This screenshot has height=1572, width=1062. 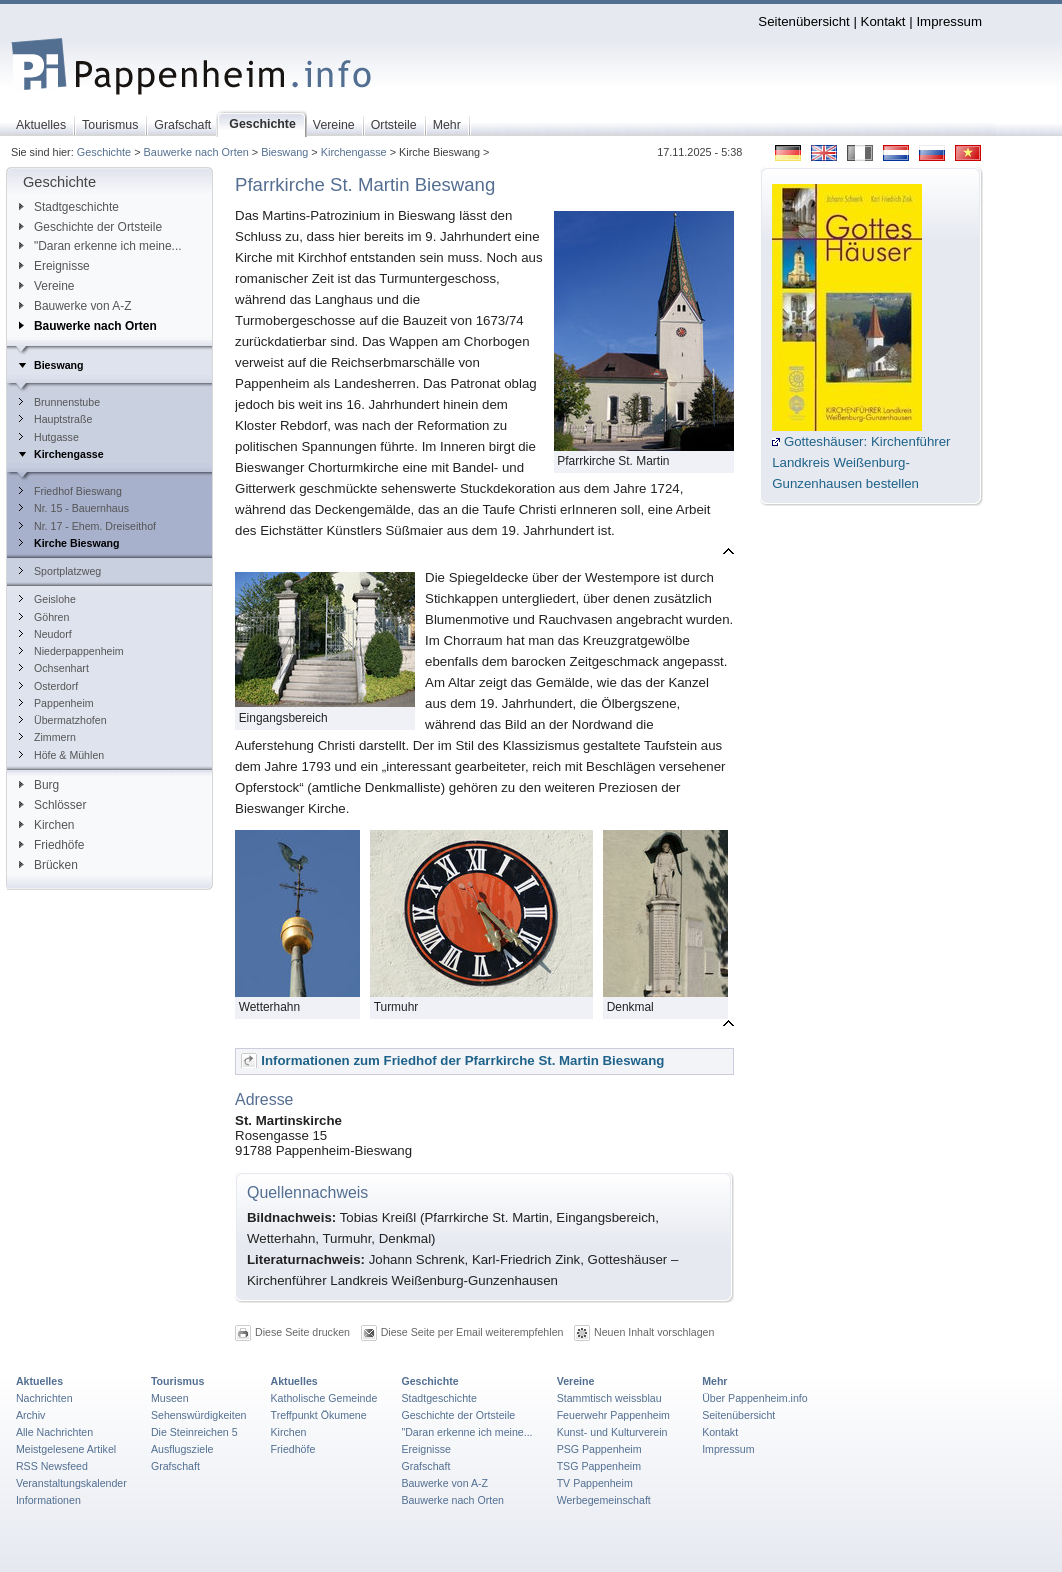 I want to click on Ausflugsziele, so click(x=182, y=1449).